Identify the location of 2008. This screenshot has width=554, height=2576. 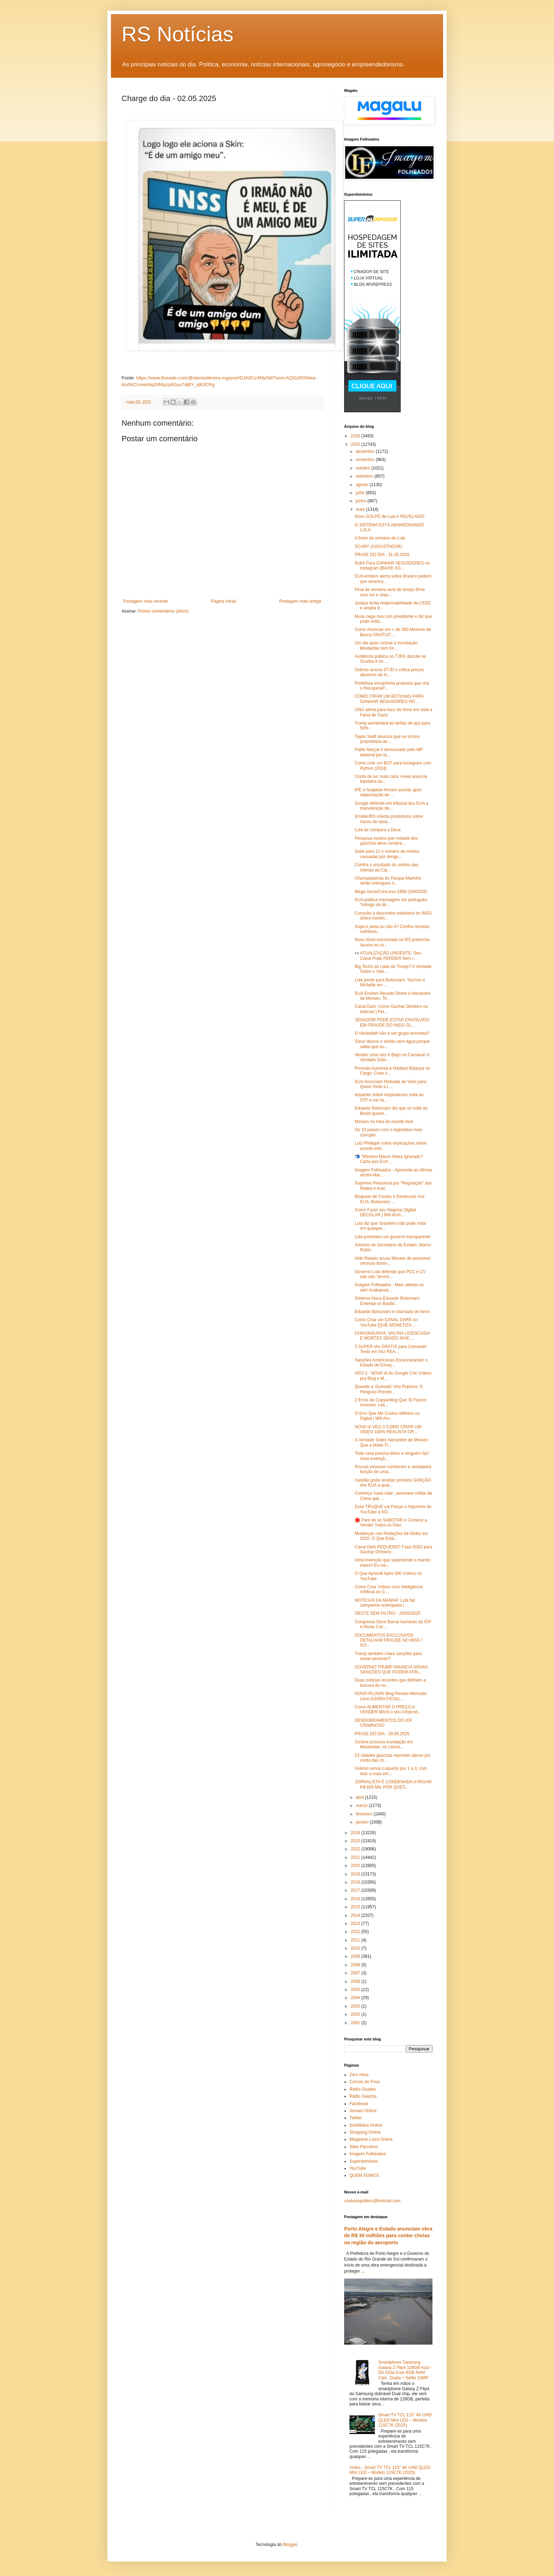
(356, 1964).